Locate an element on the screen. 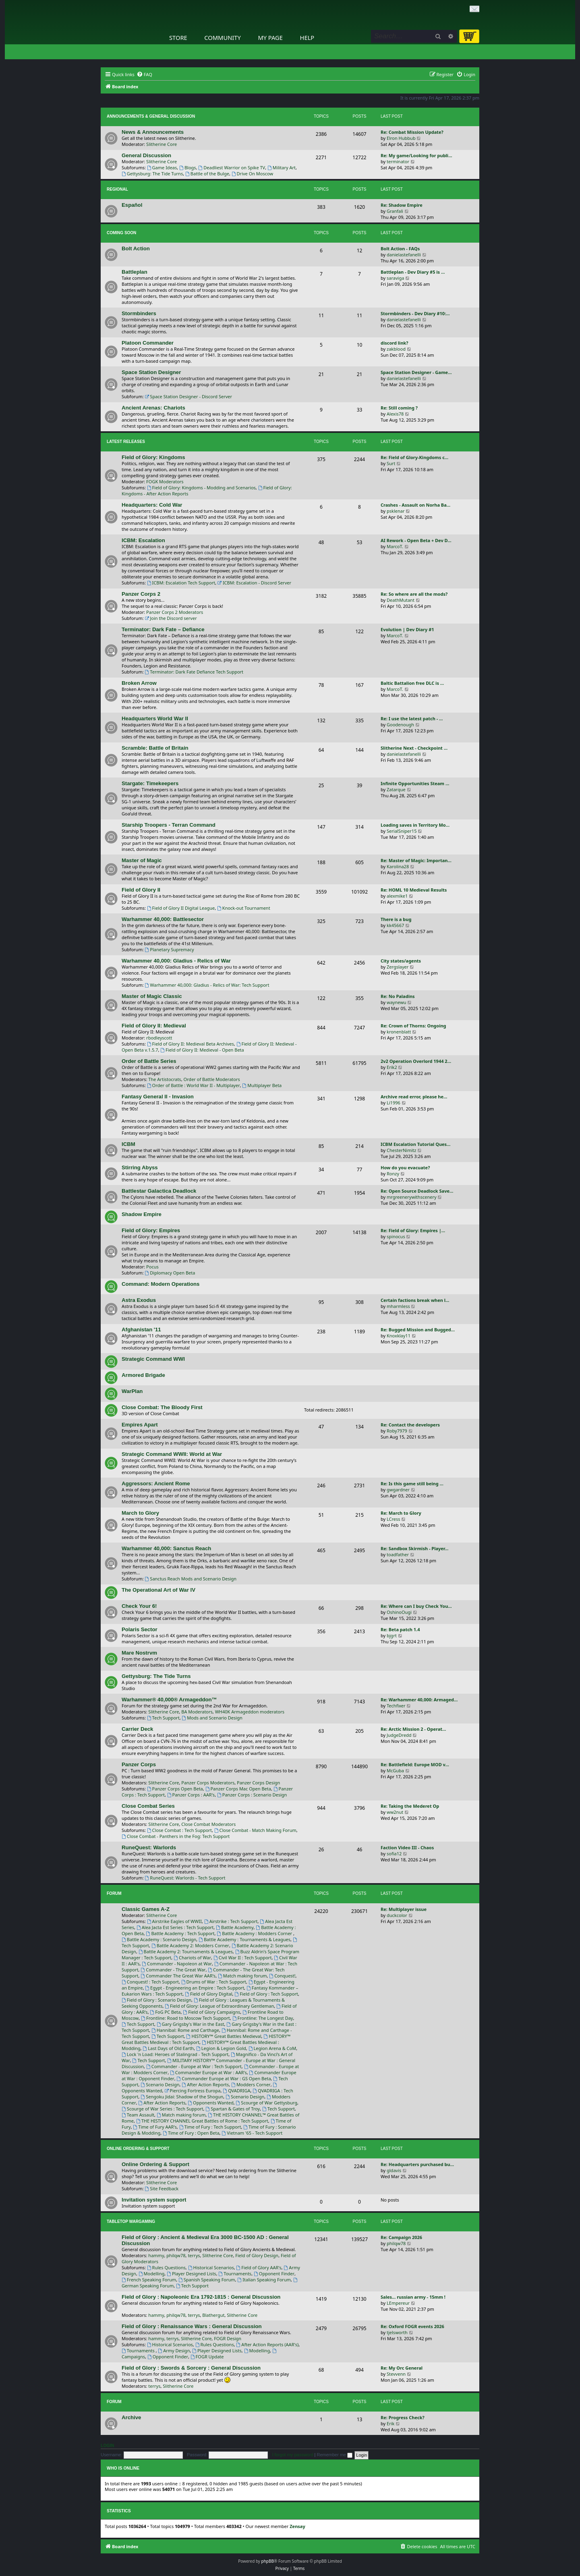  Field of Glory : Napoleonic Era 1792-1815 : General Discussion is located at coordinates (201, 2297).